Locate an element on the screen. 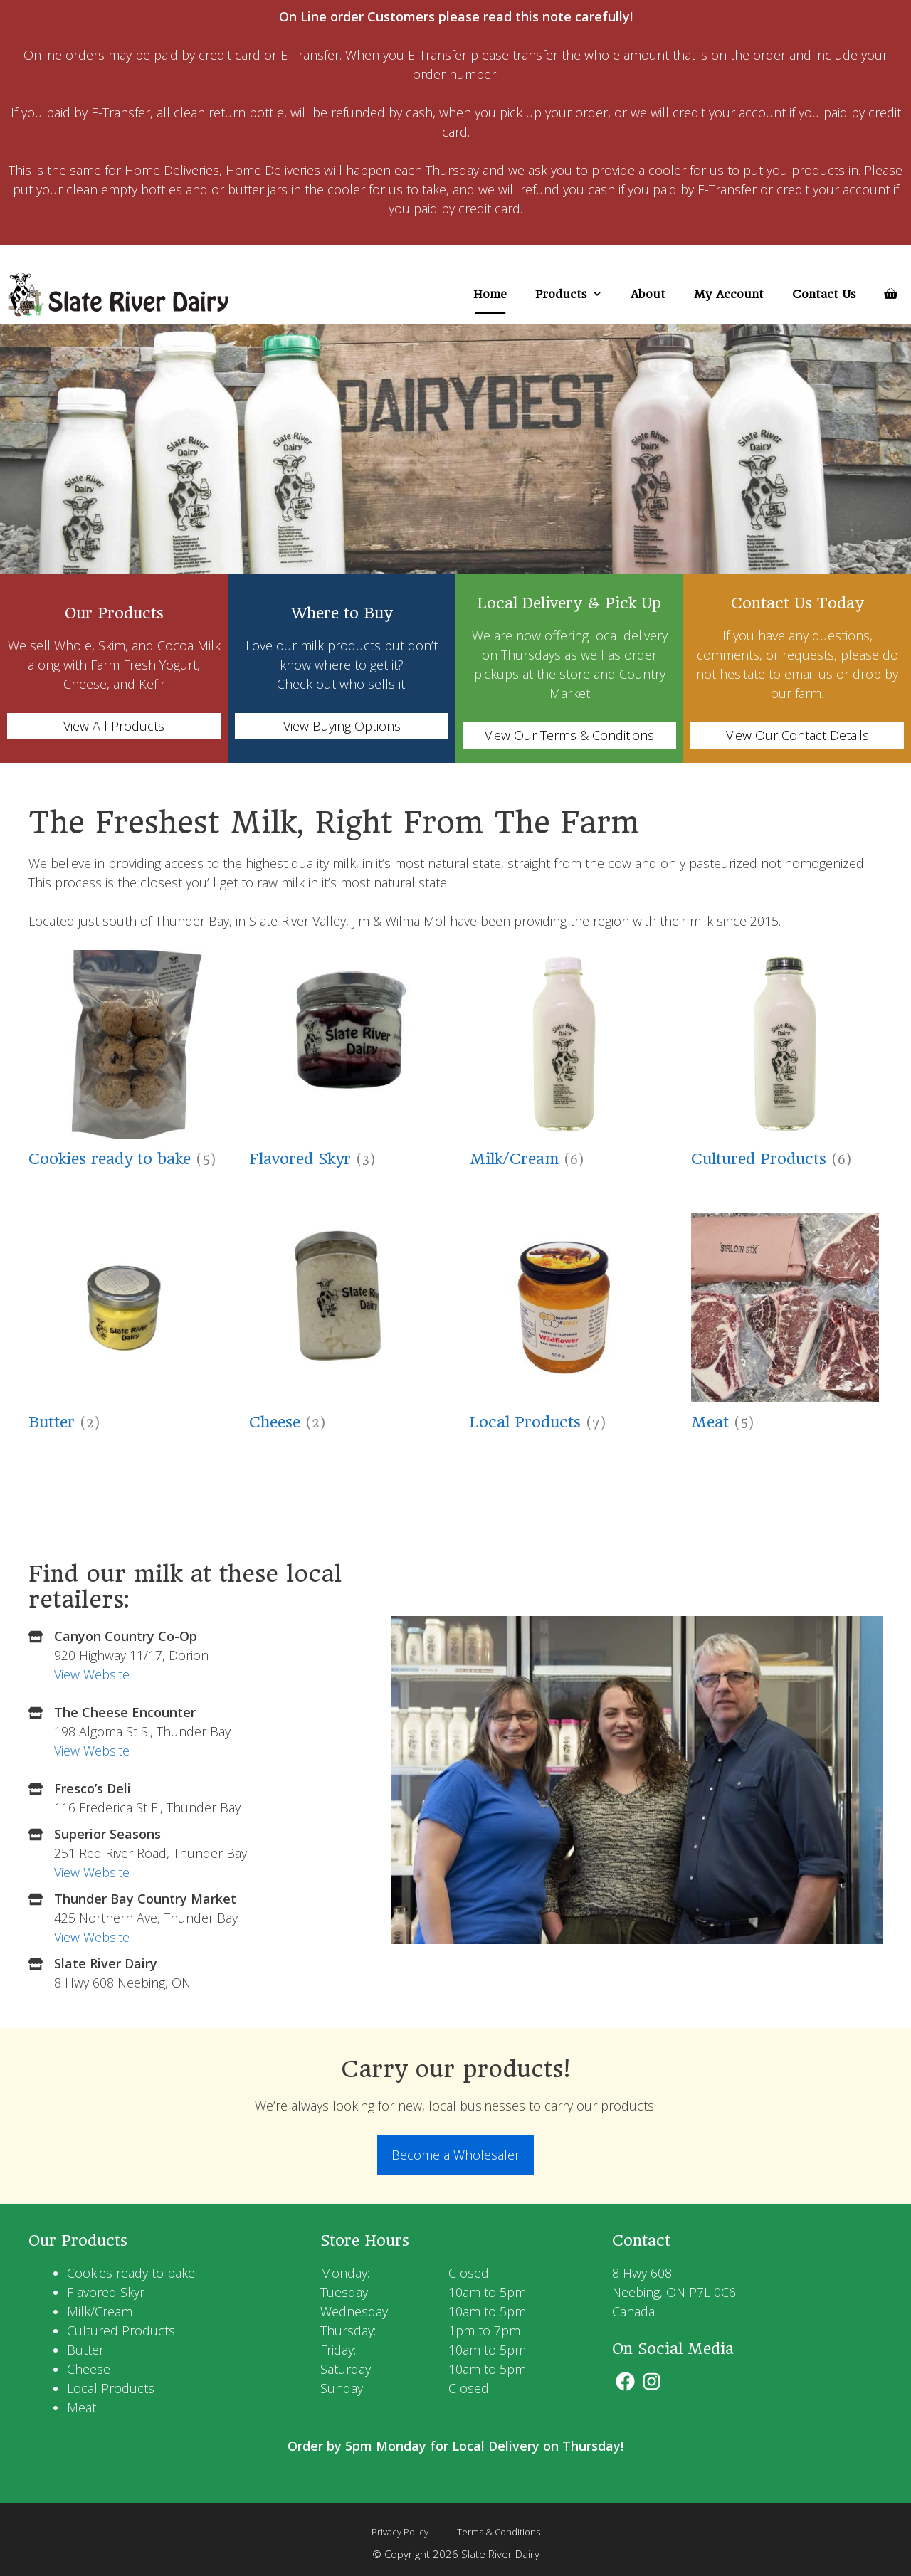 The width and height of the screenshot is (911, 2576). View Buying Options is located at coordinates (342, 725).